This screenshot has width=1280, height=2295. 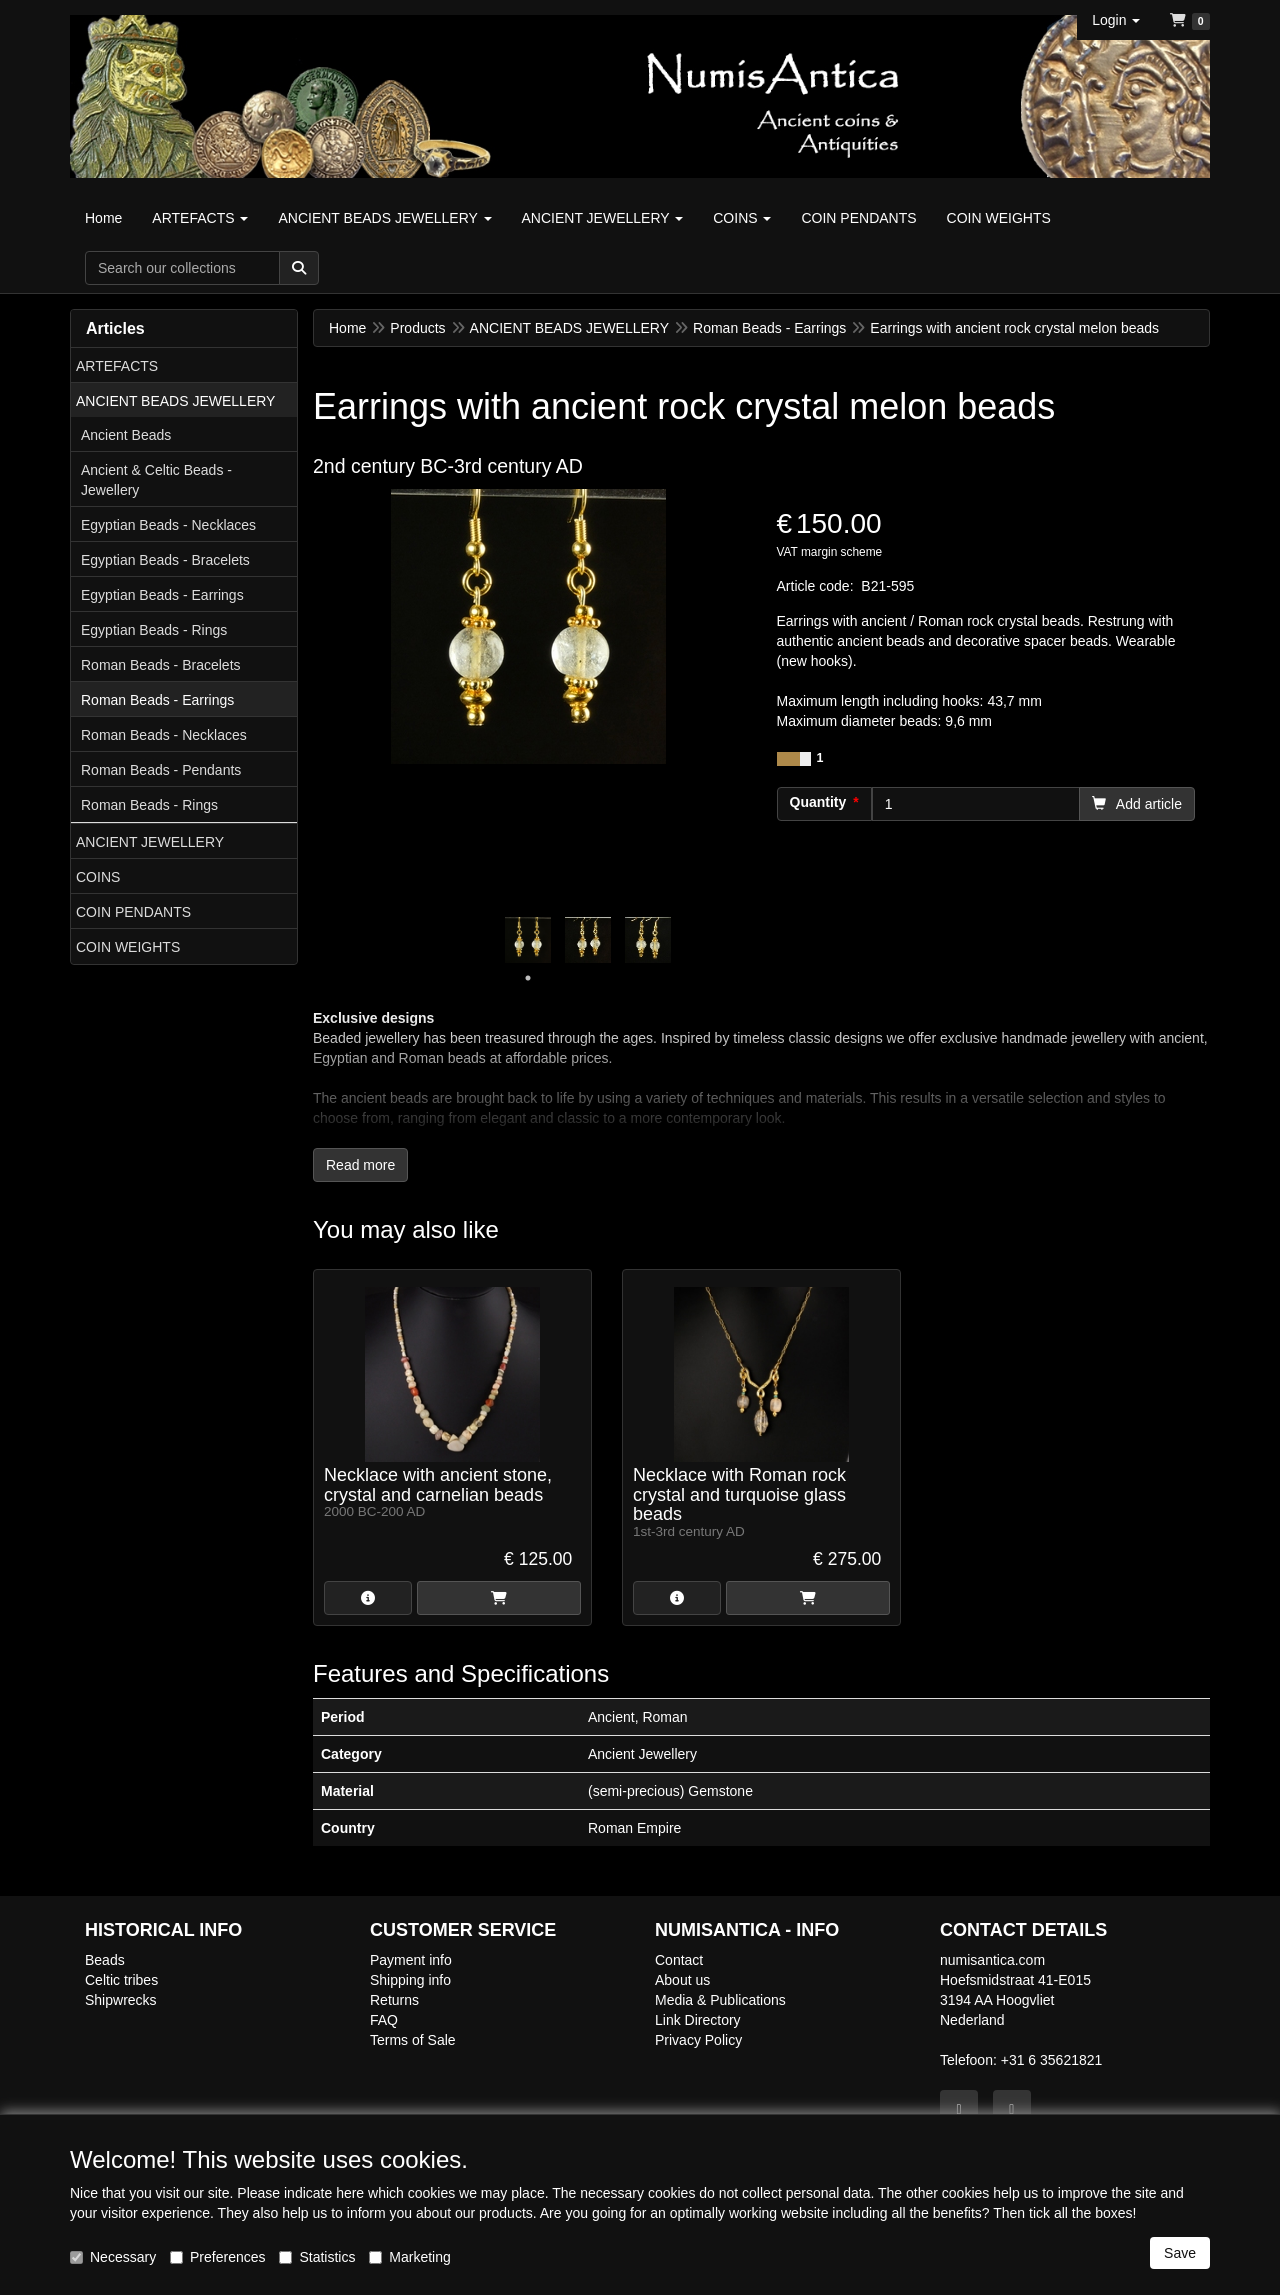 What do you see at coordinates (113, 2257) in the screenshot?
I see `Necessary` at bounding box center [113, 2257].